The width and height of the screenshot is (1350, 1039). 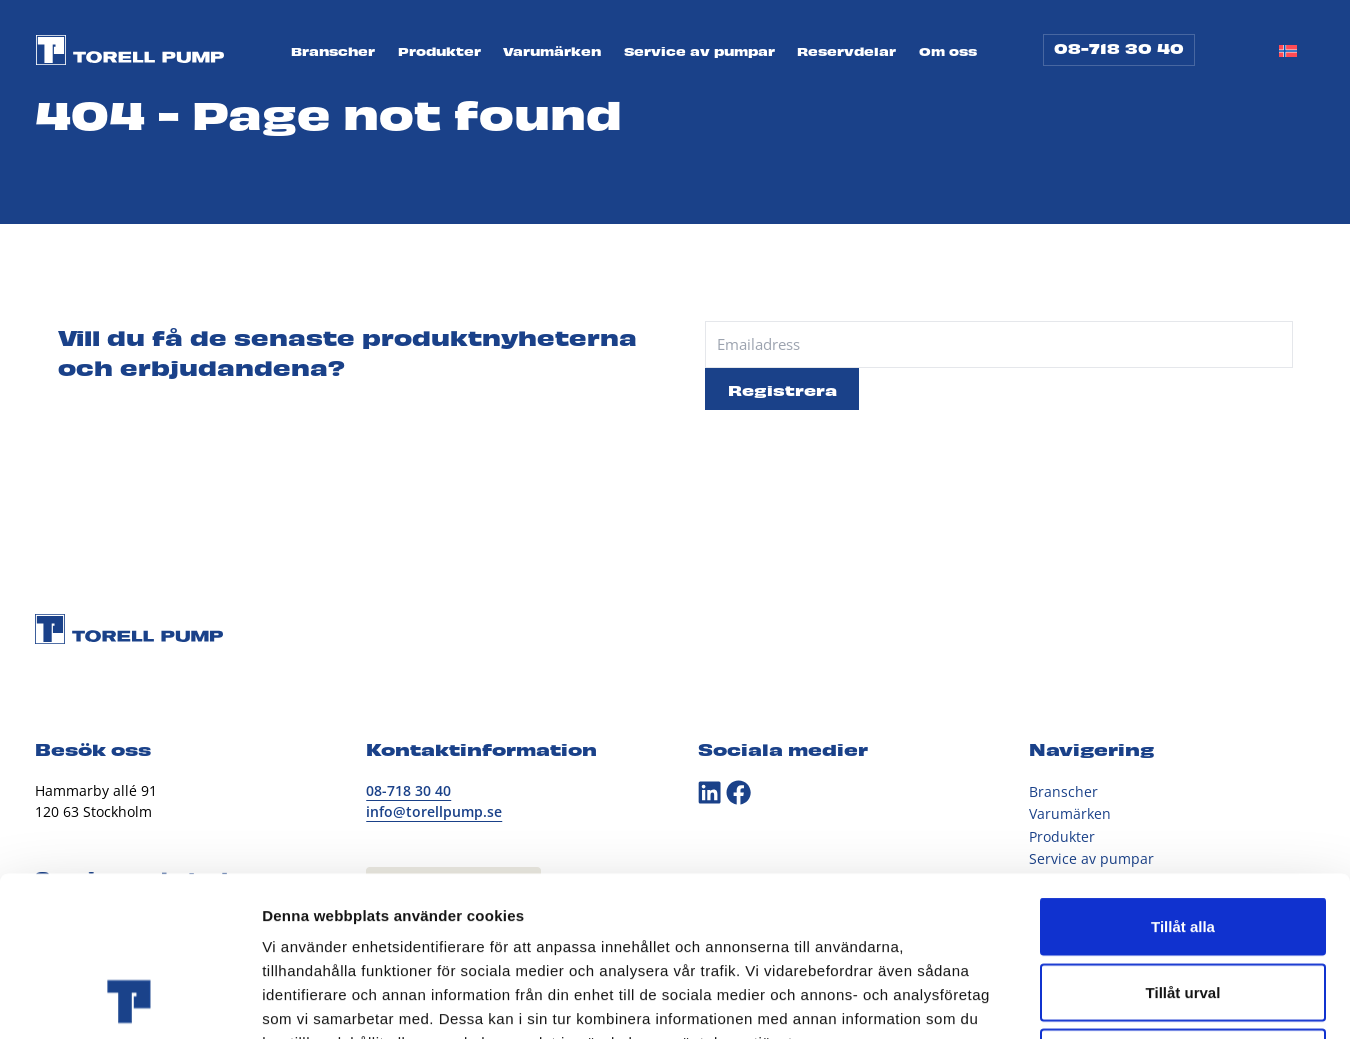 I want to click on Tillåt urval, so click(x=1183, y=842).